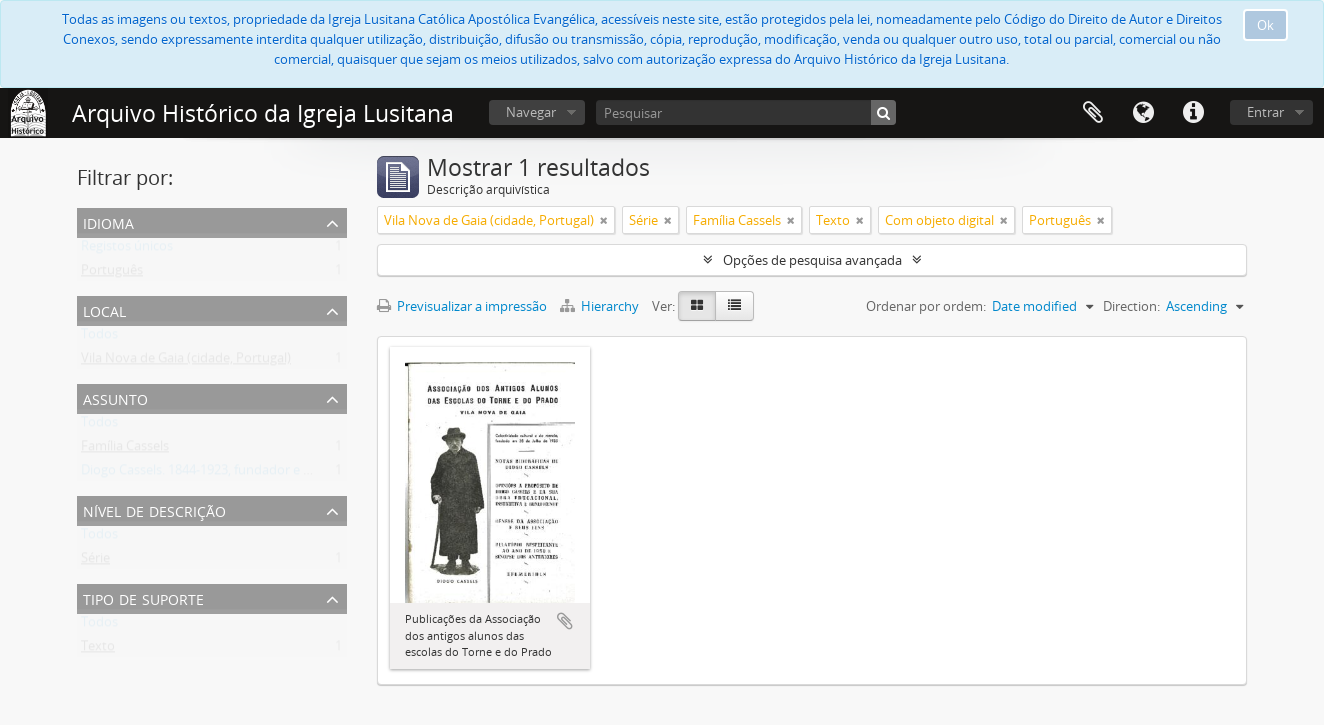 This screenshot has height=725, width=1324. What do you see at coordinates (125, 450) in the screenshot?
I see `Família Cassels` at bounding box center [125, 450].